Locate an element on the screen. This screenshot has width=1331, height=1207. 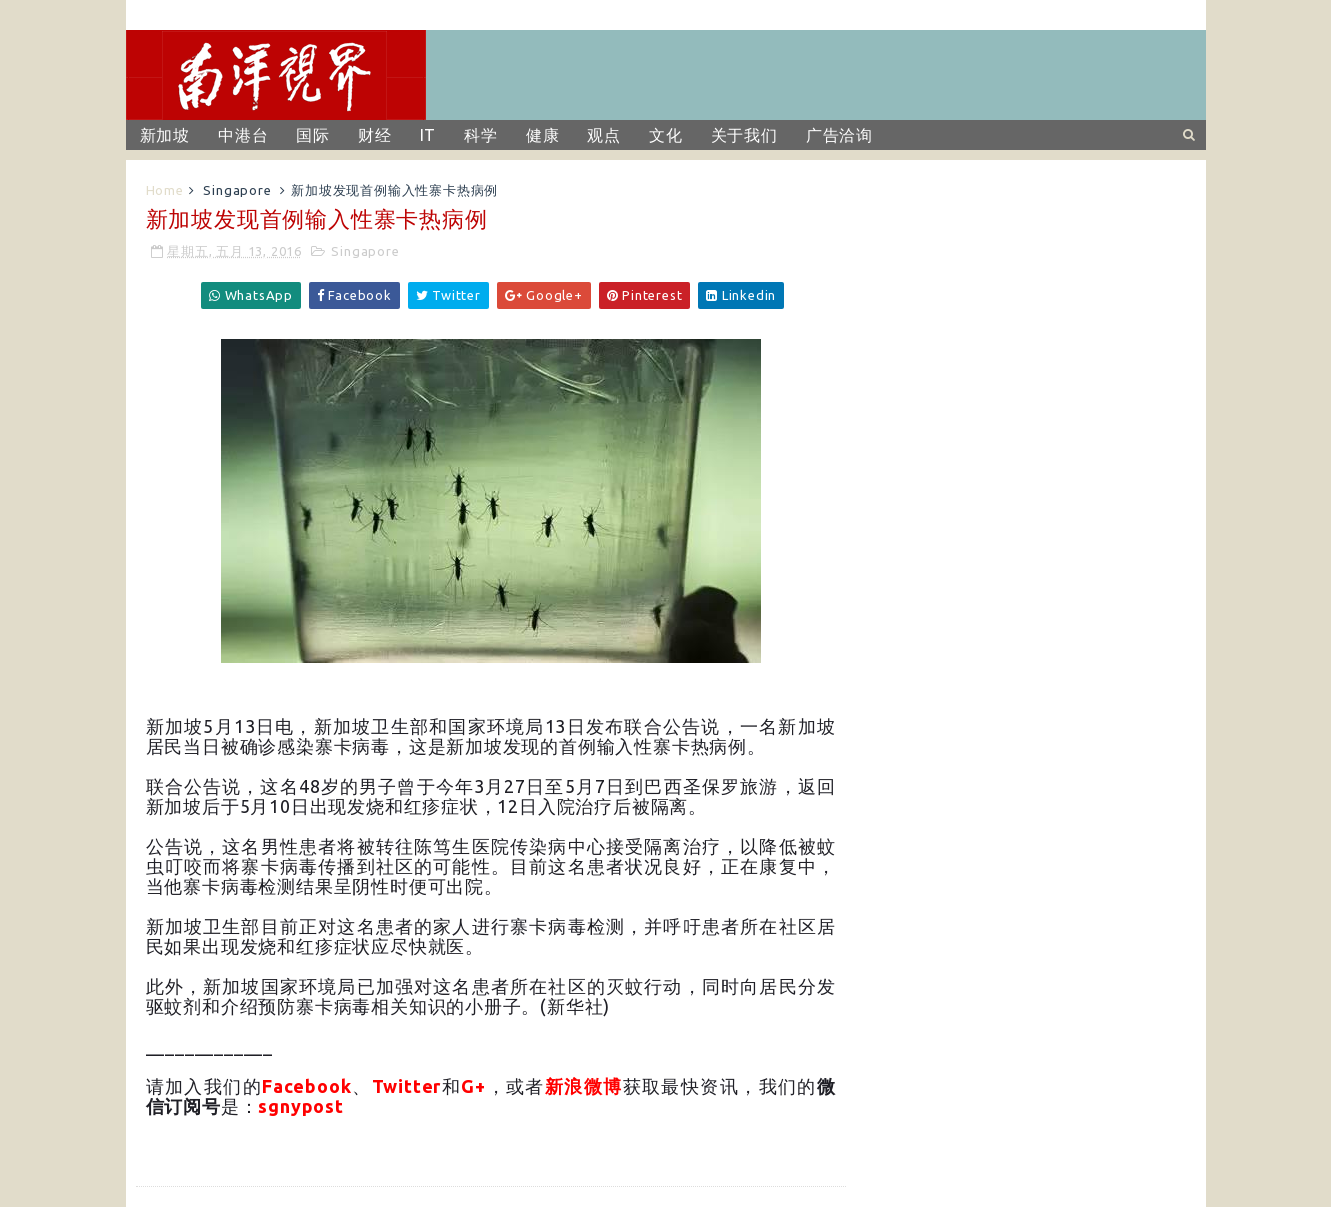
健康 is located at coordinates (543, 135).